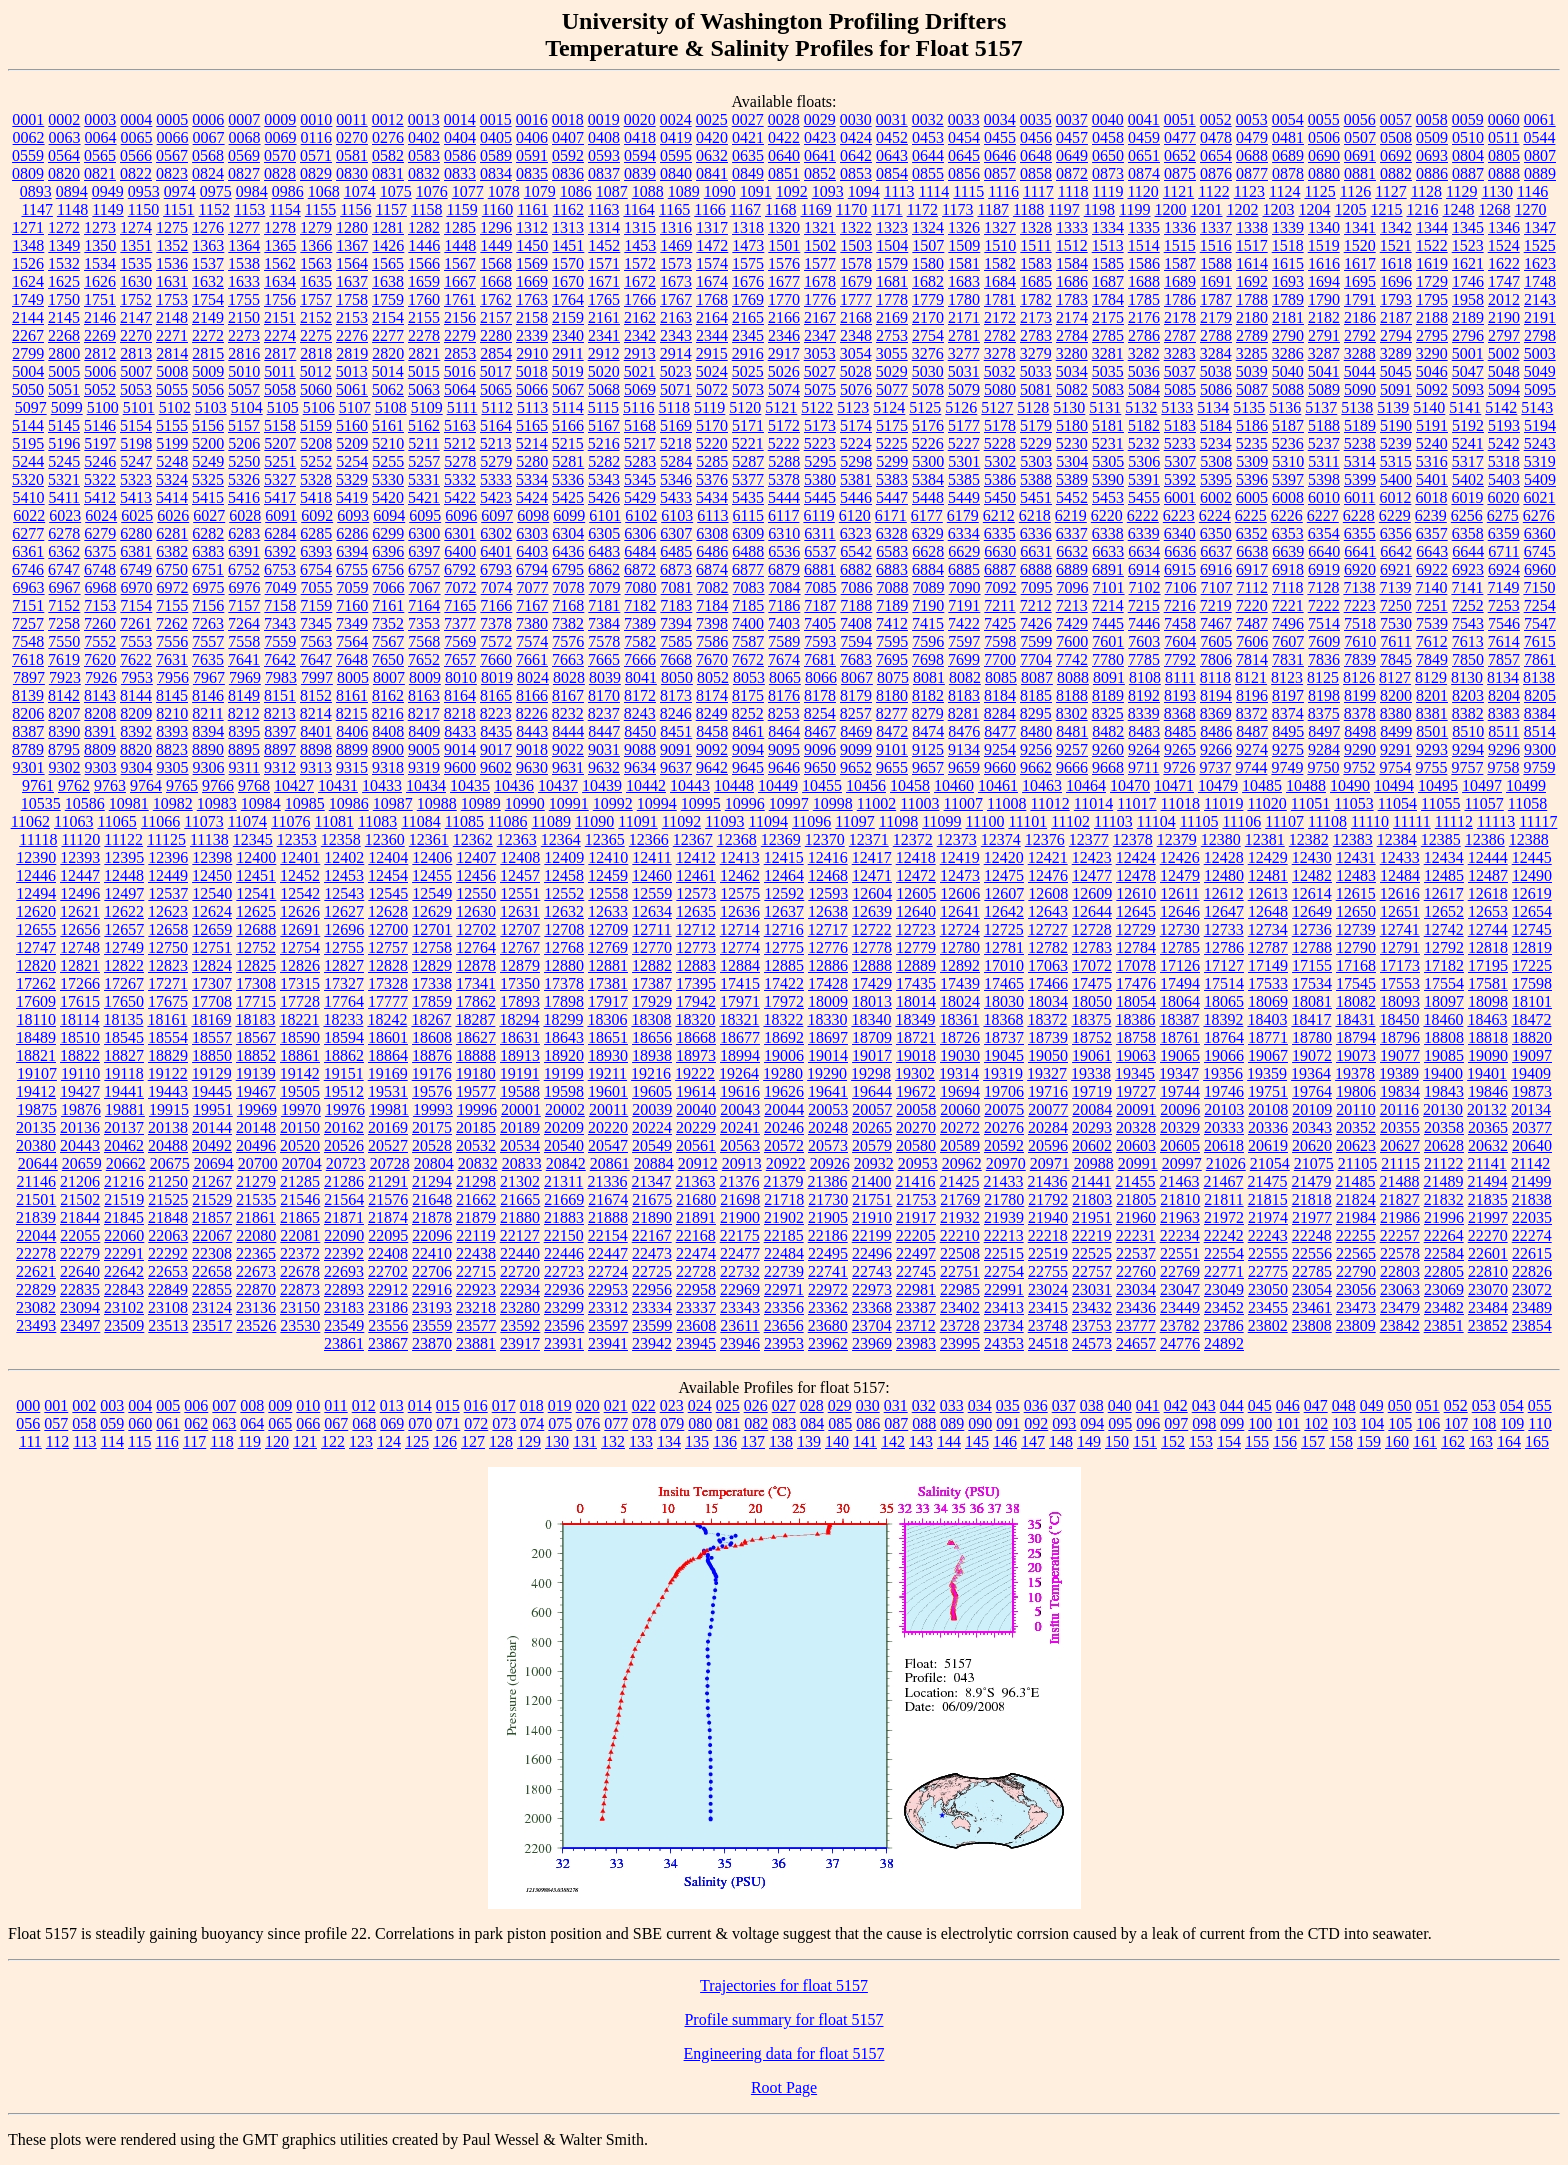 This screenshot has width=1568, height=2165. I want to click on 12646, so click(1180, 911).